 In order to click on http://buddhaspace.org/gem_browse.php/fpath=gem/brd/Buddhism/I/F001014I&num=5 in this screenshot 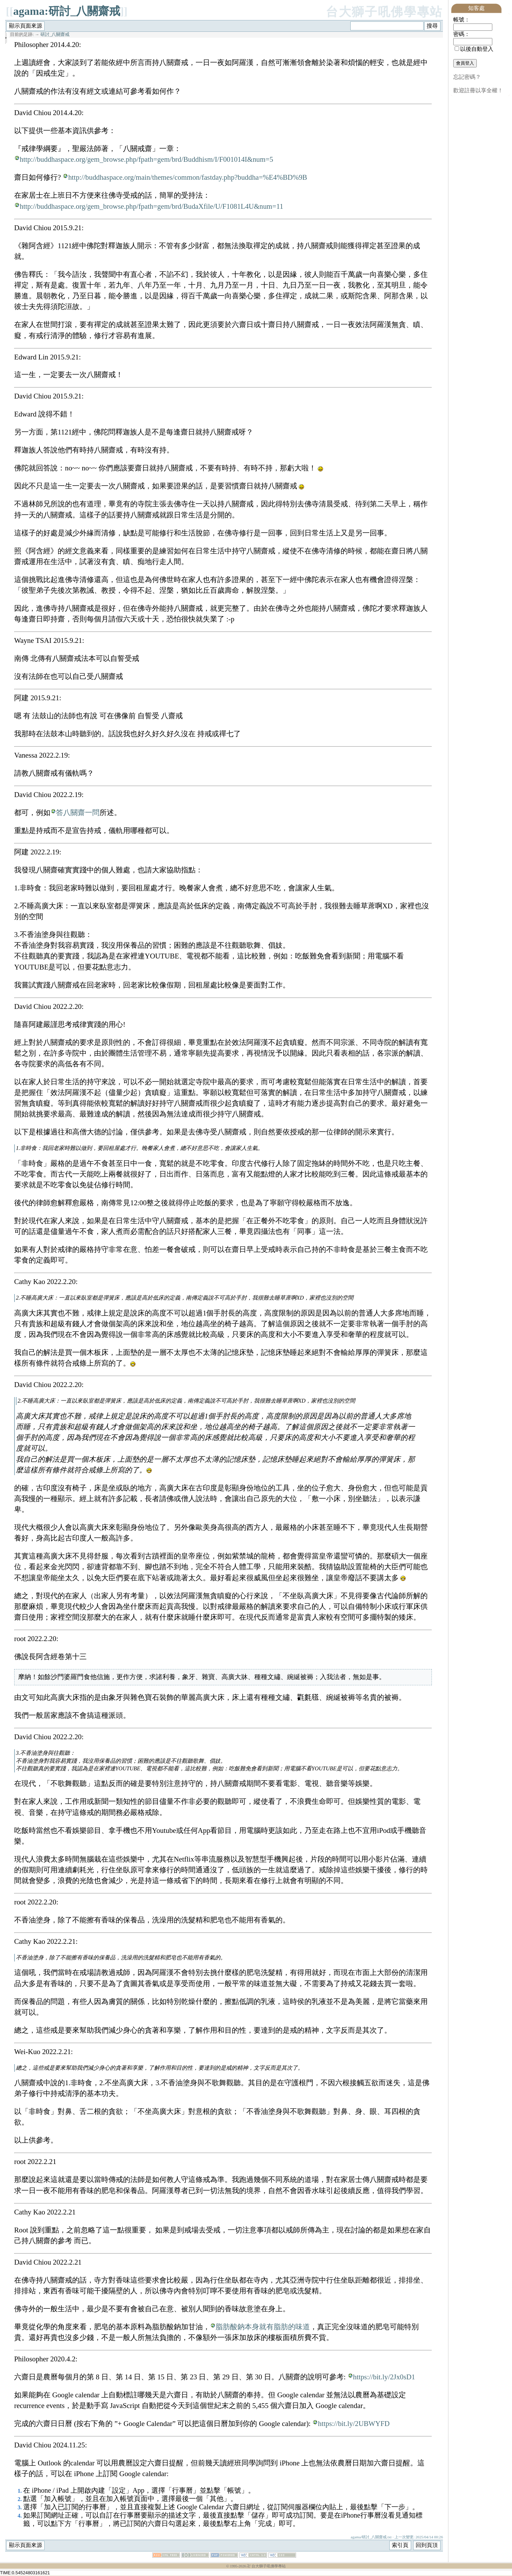, I will do `click(146, 159)`.